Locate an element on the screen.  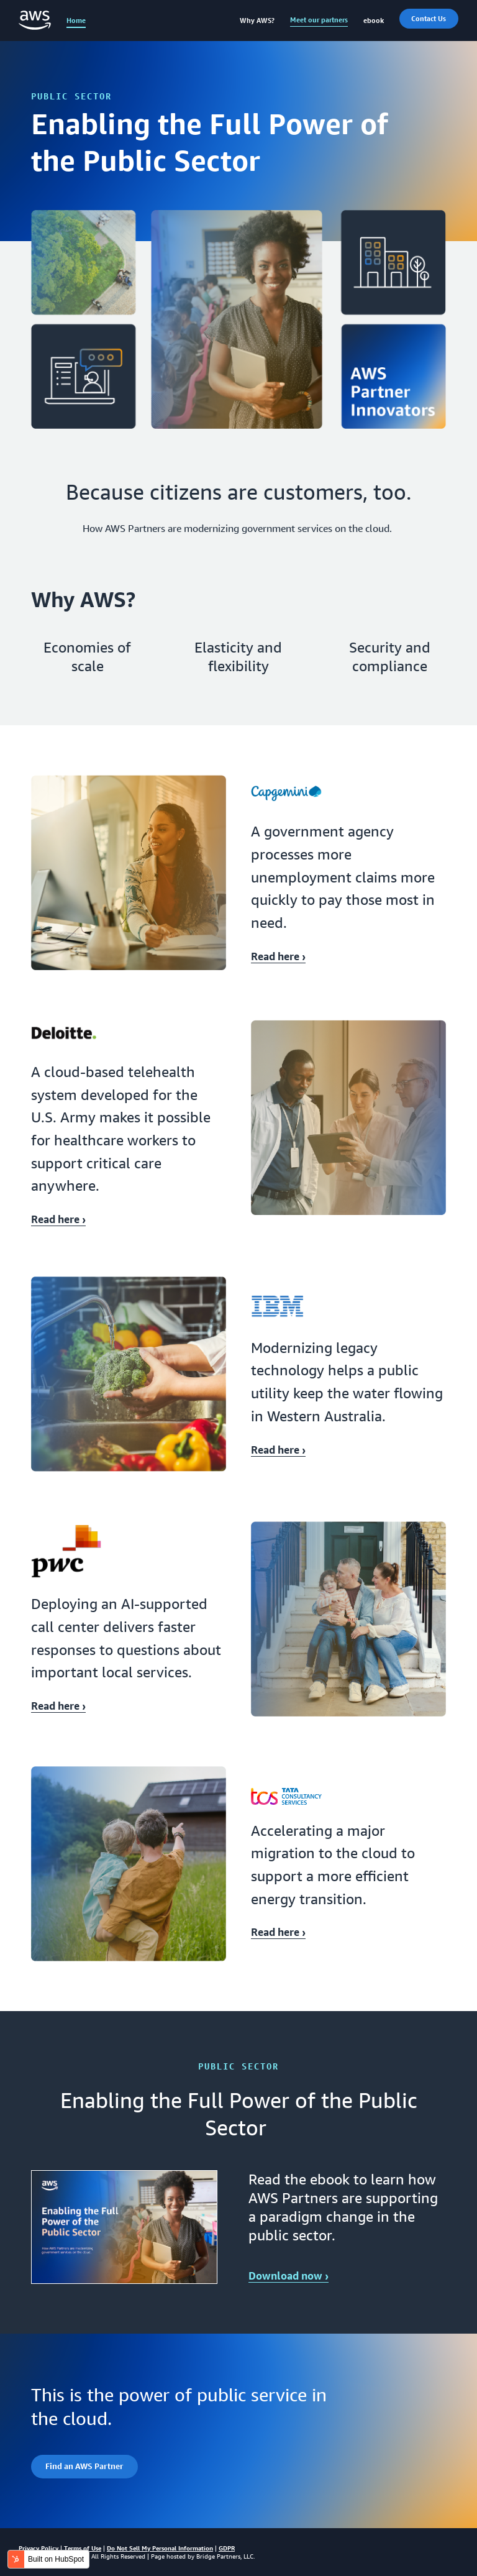
Privacy Policy is located at coordinates (38, 2548).